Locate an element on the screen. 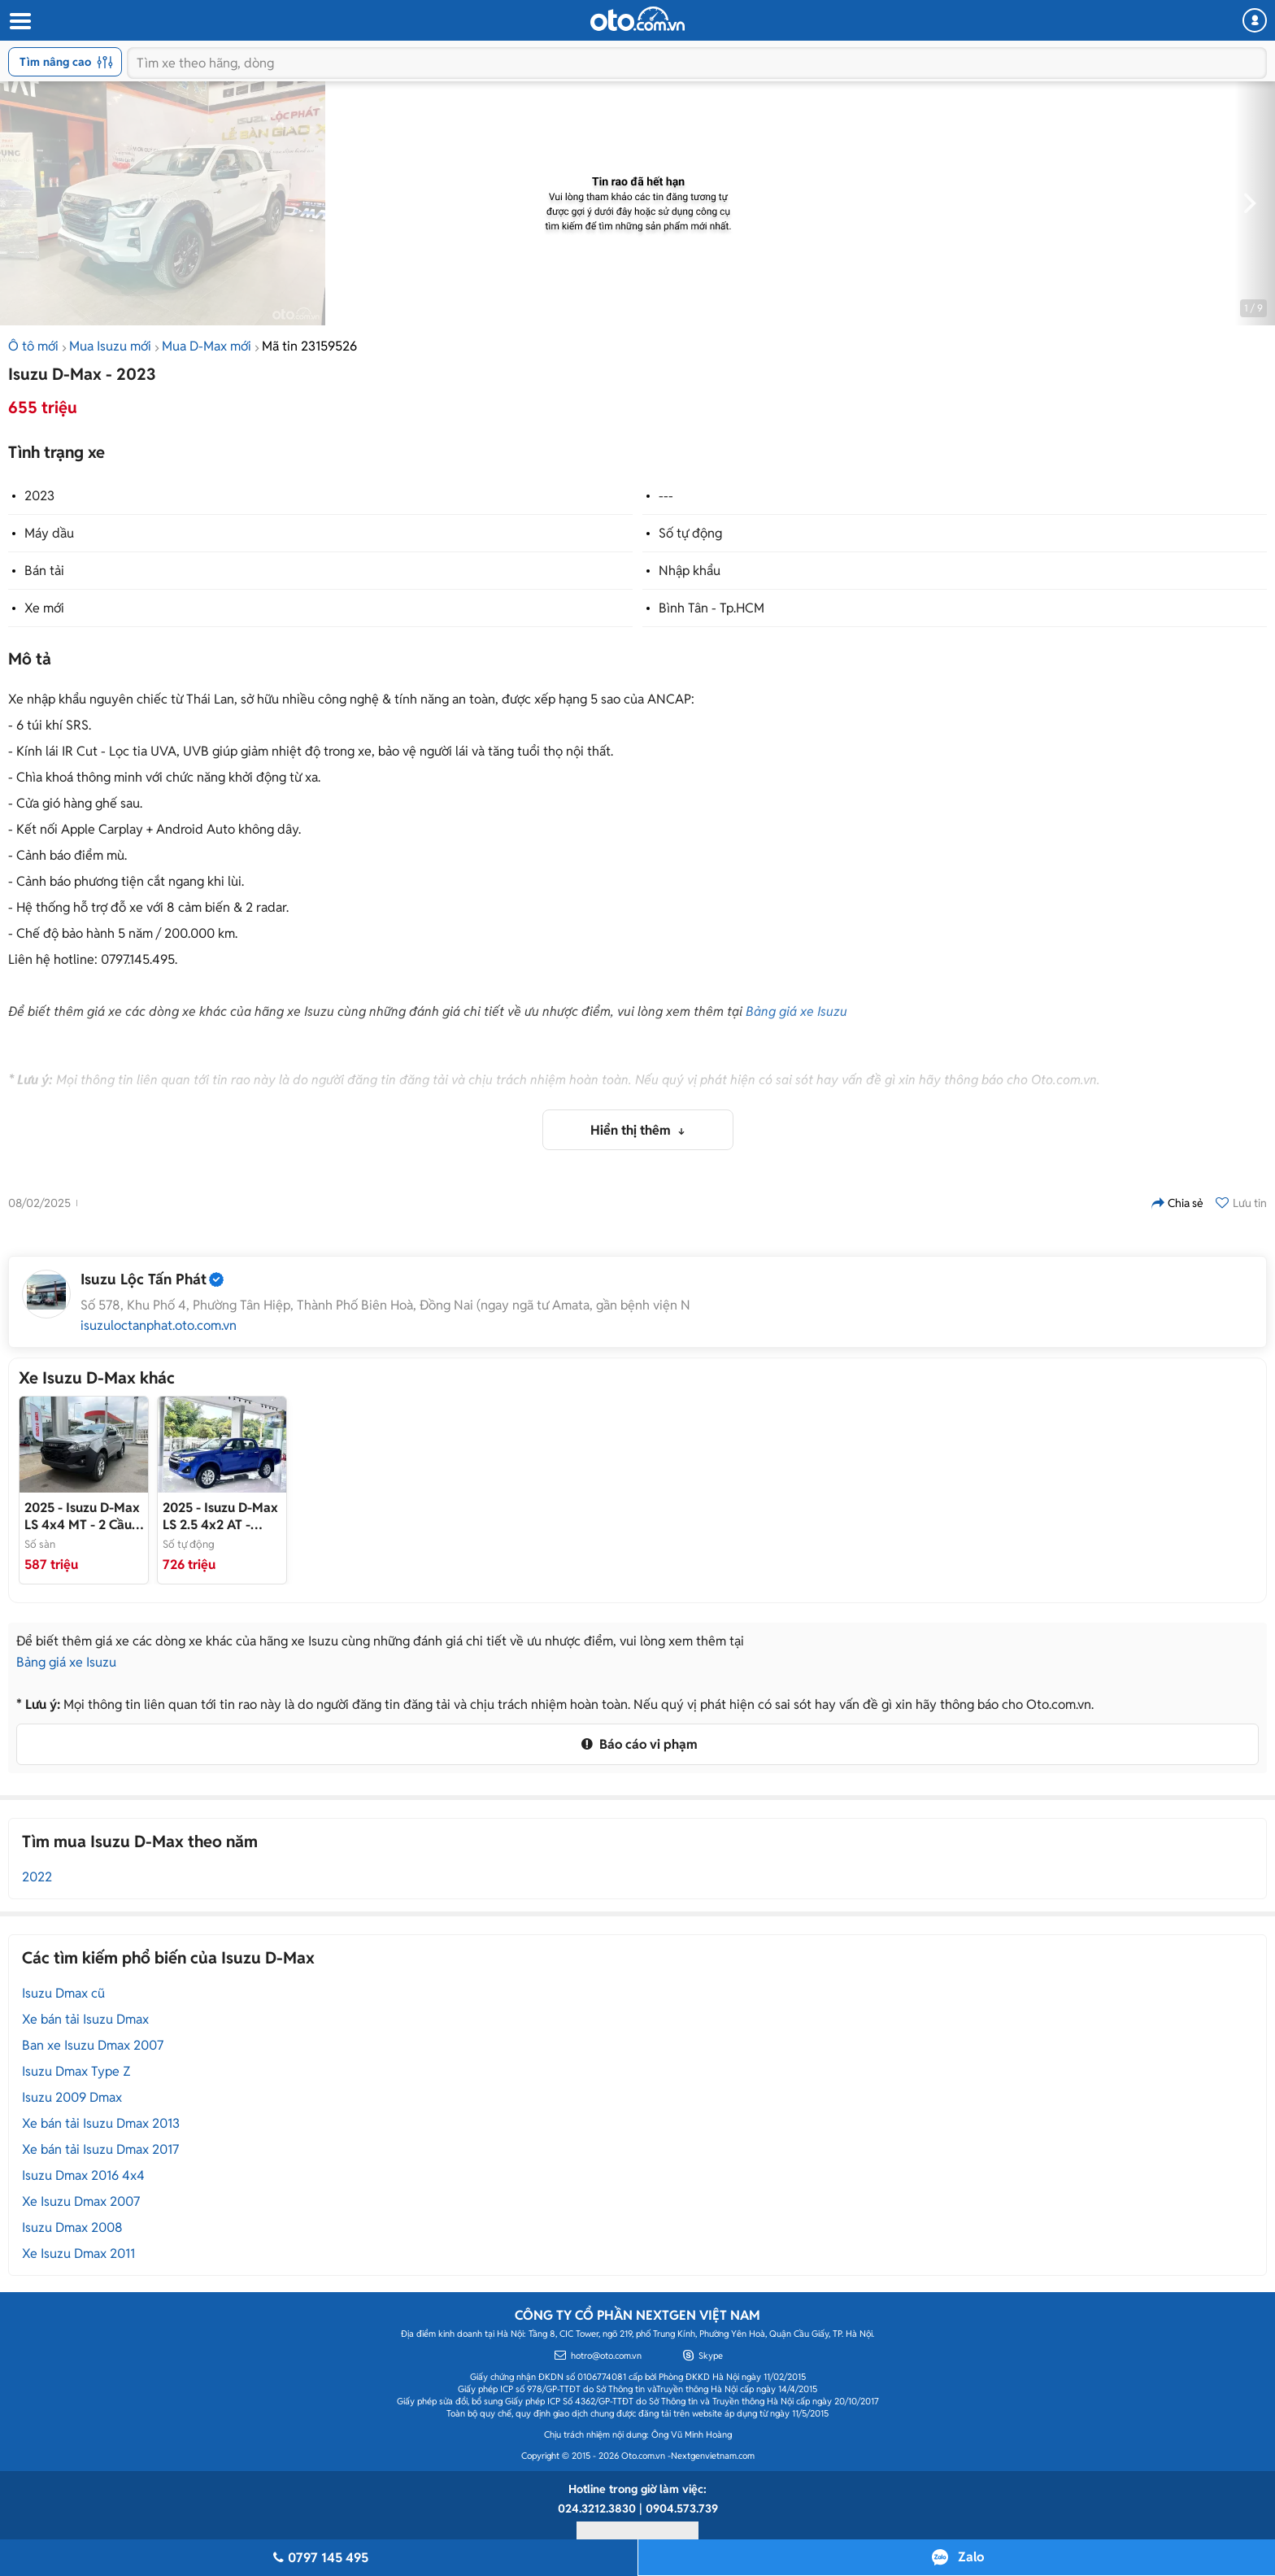 This screenshot has width=1275, height=2576. Chia sẻ is located at coordinates (1177, 1203).